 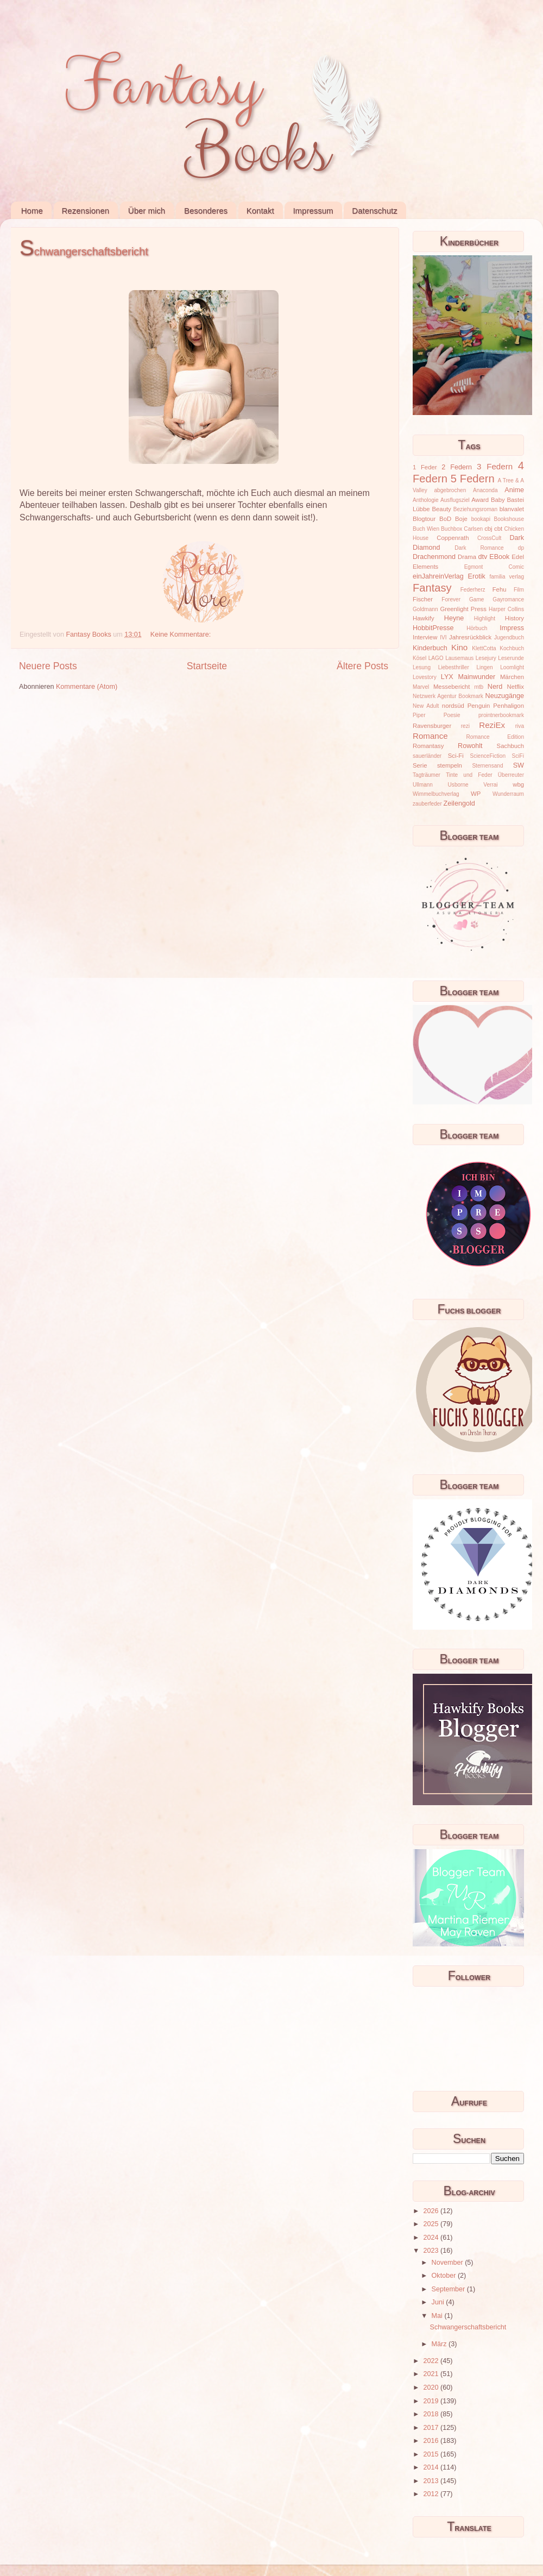 What do you see at coordinates (508, 794) in the screenshot?
I see `Wunderraum` at bounding box center [508, 794].